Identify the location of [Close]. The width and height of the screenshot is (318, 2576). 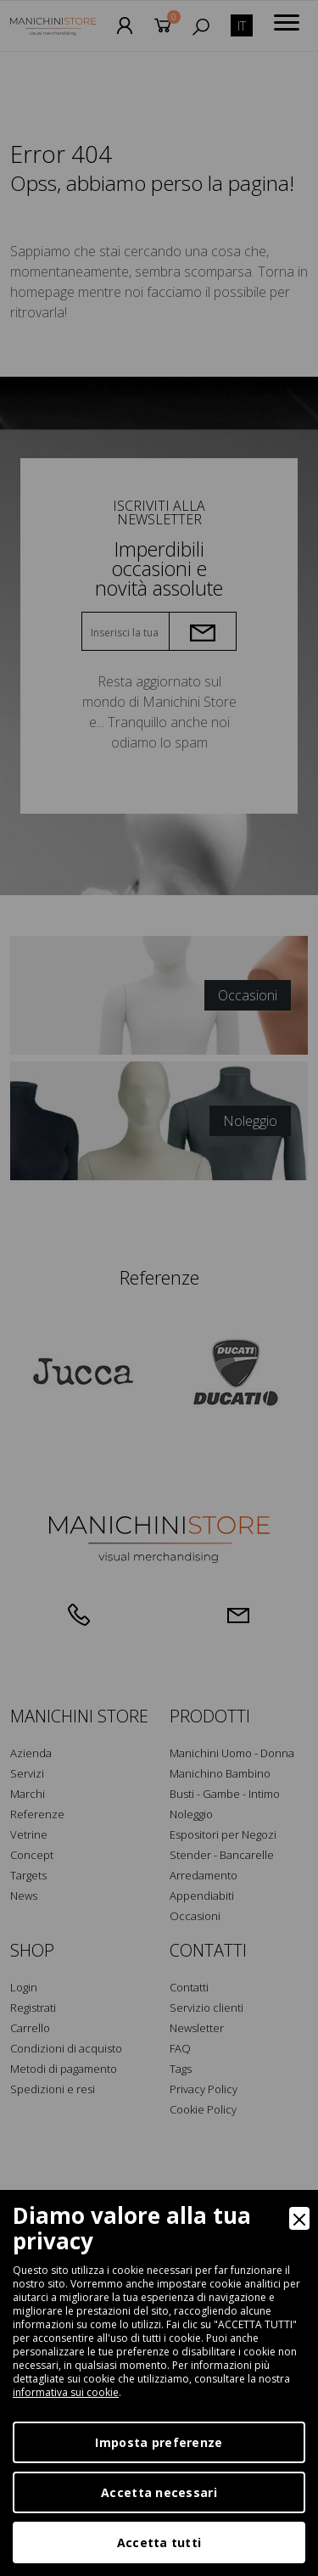
(299, 2218).